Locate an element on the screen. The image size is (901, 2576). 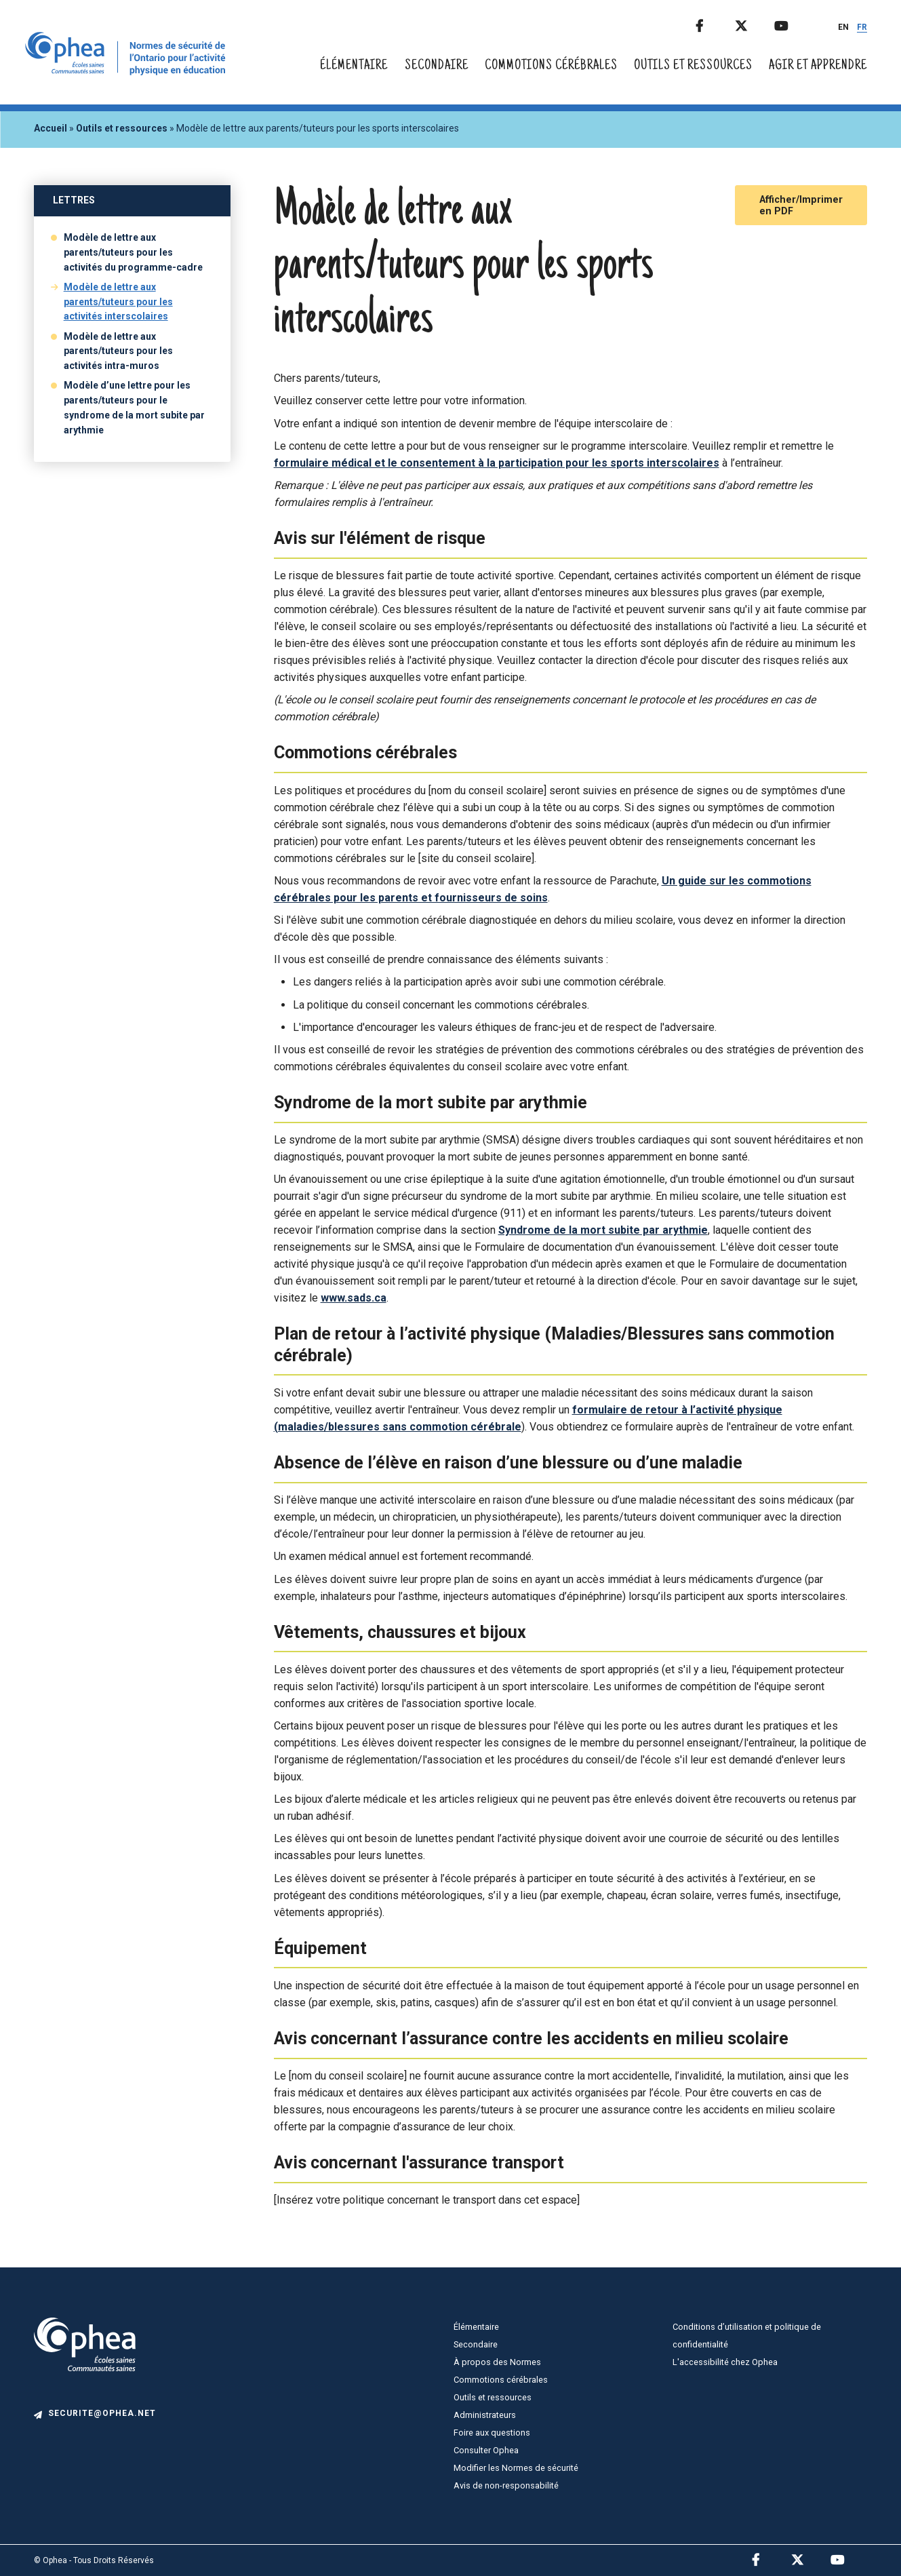
Facebook is located at coordinates (714, 23).